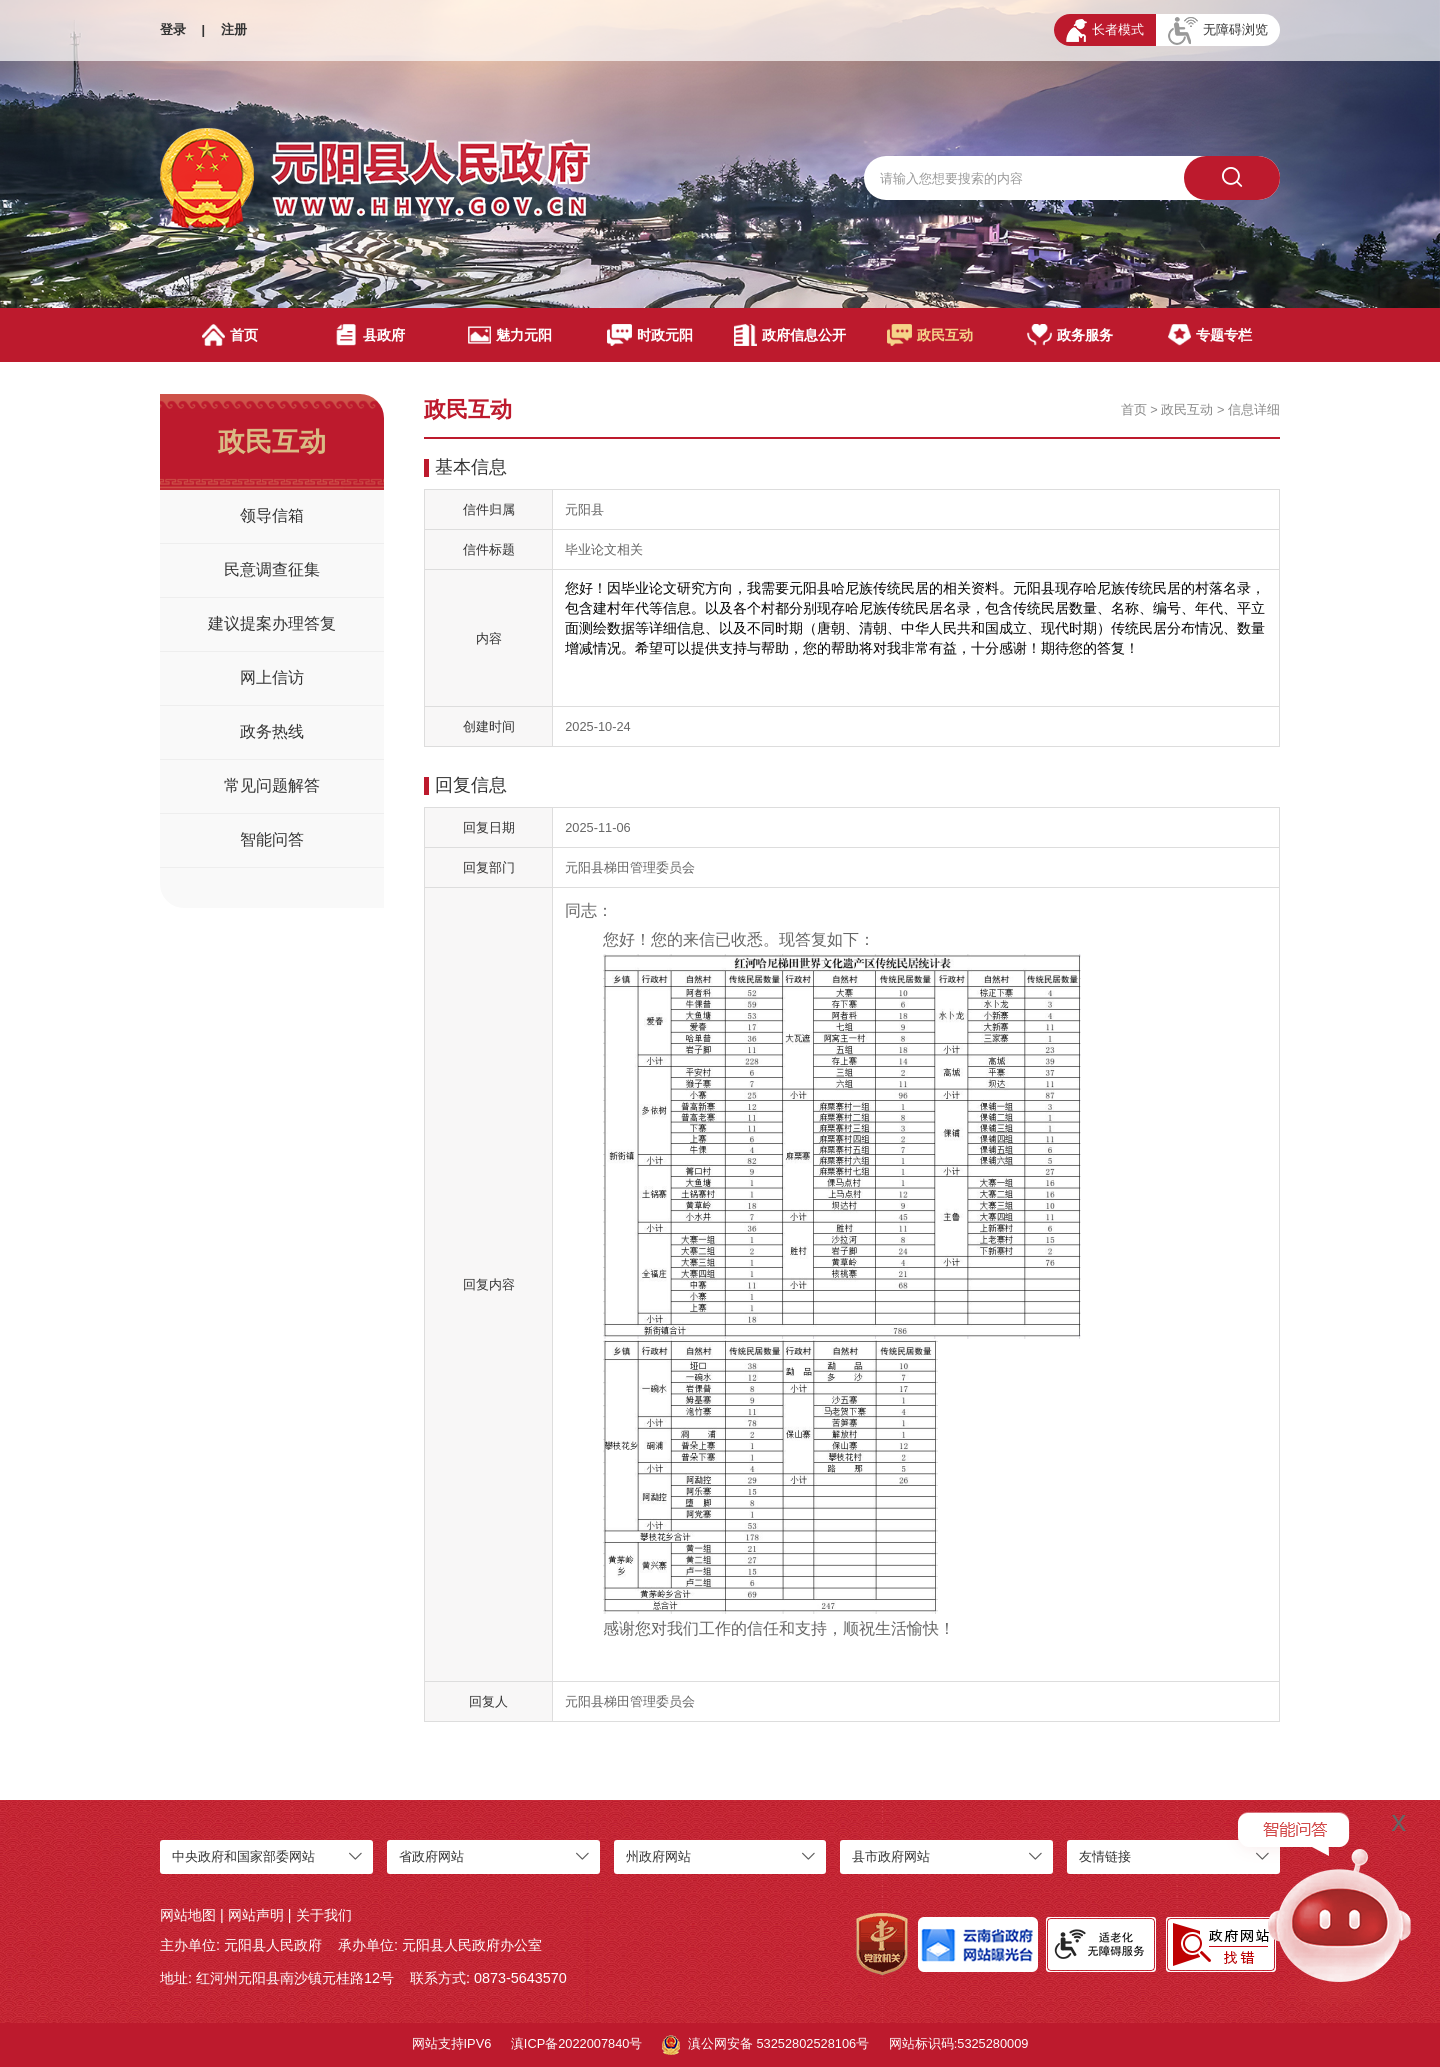 This screenshot has width=1440, height=2067. I want to click on 魅力元阳, so click(509, 335).